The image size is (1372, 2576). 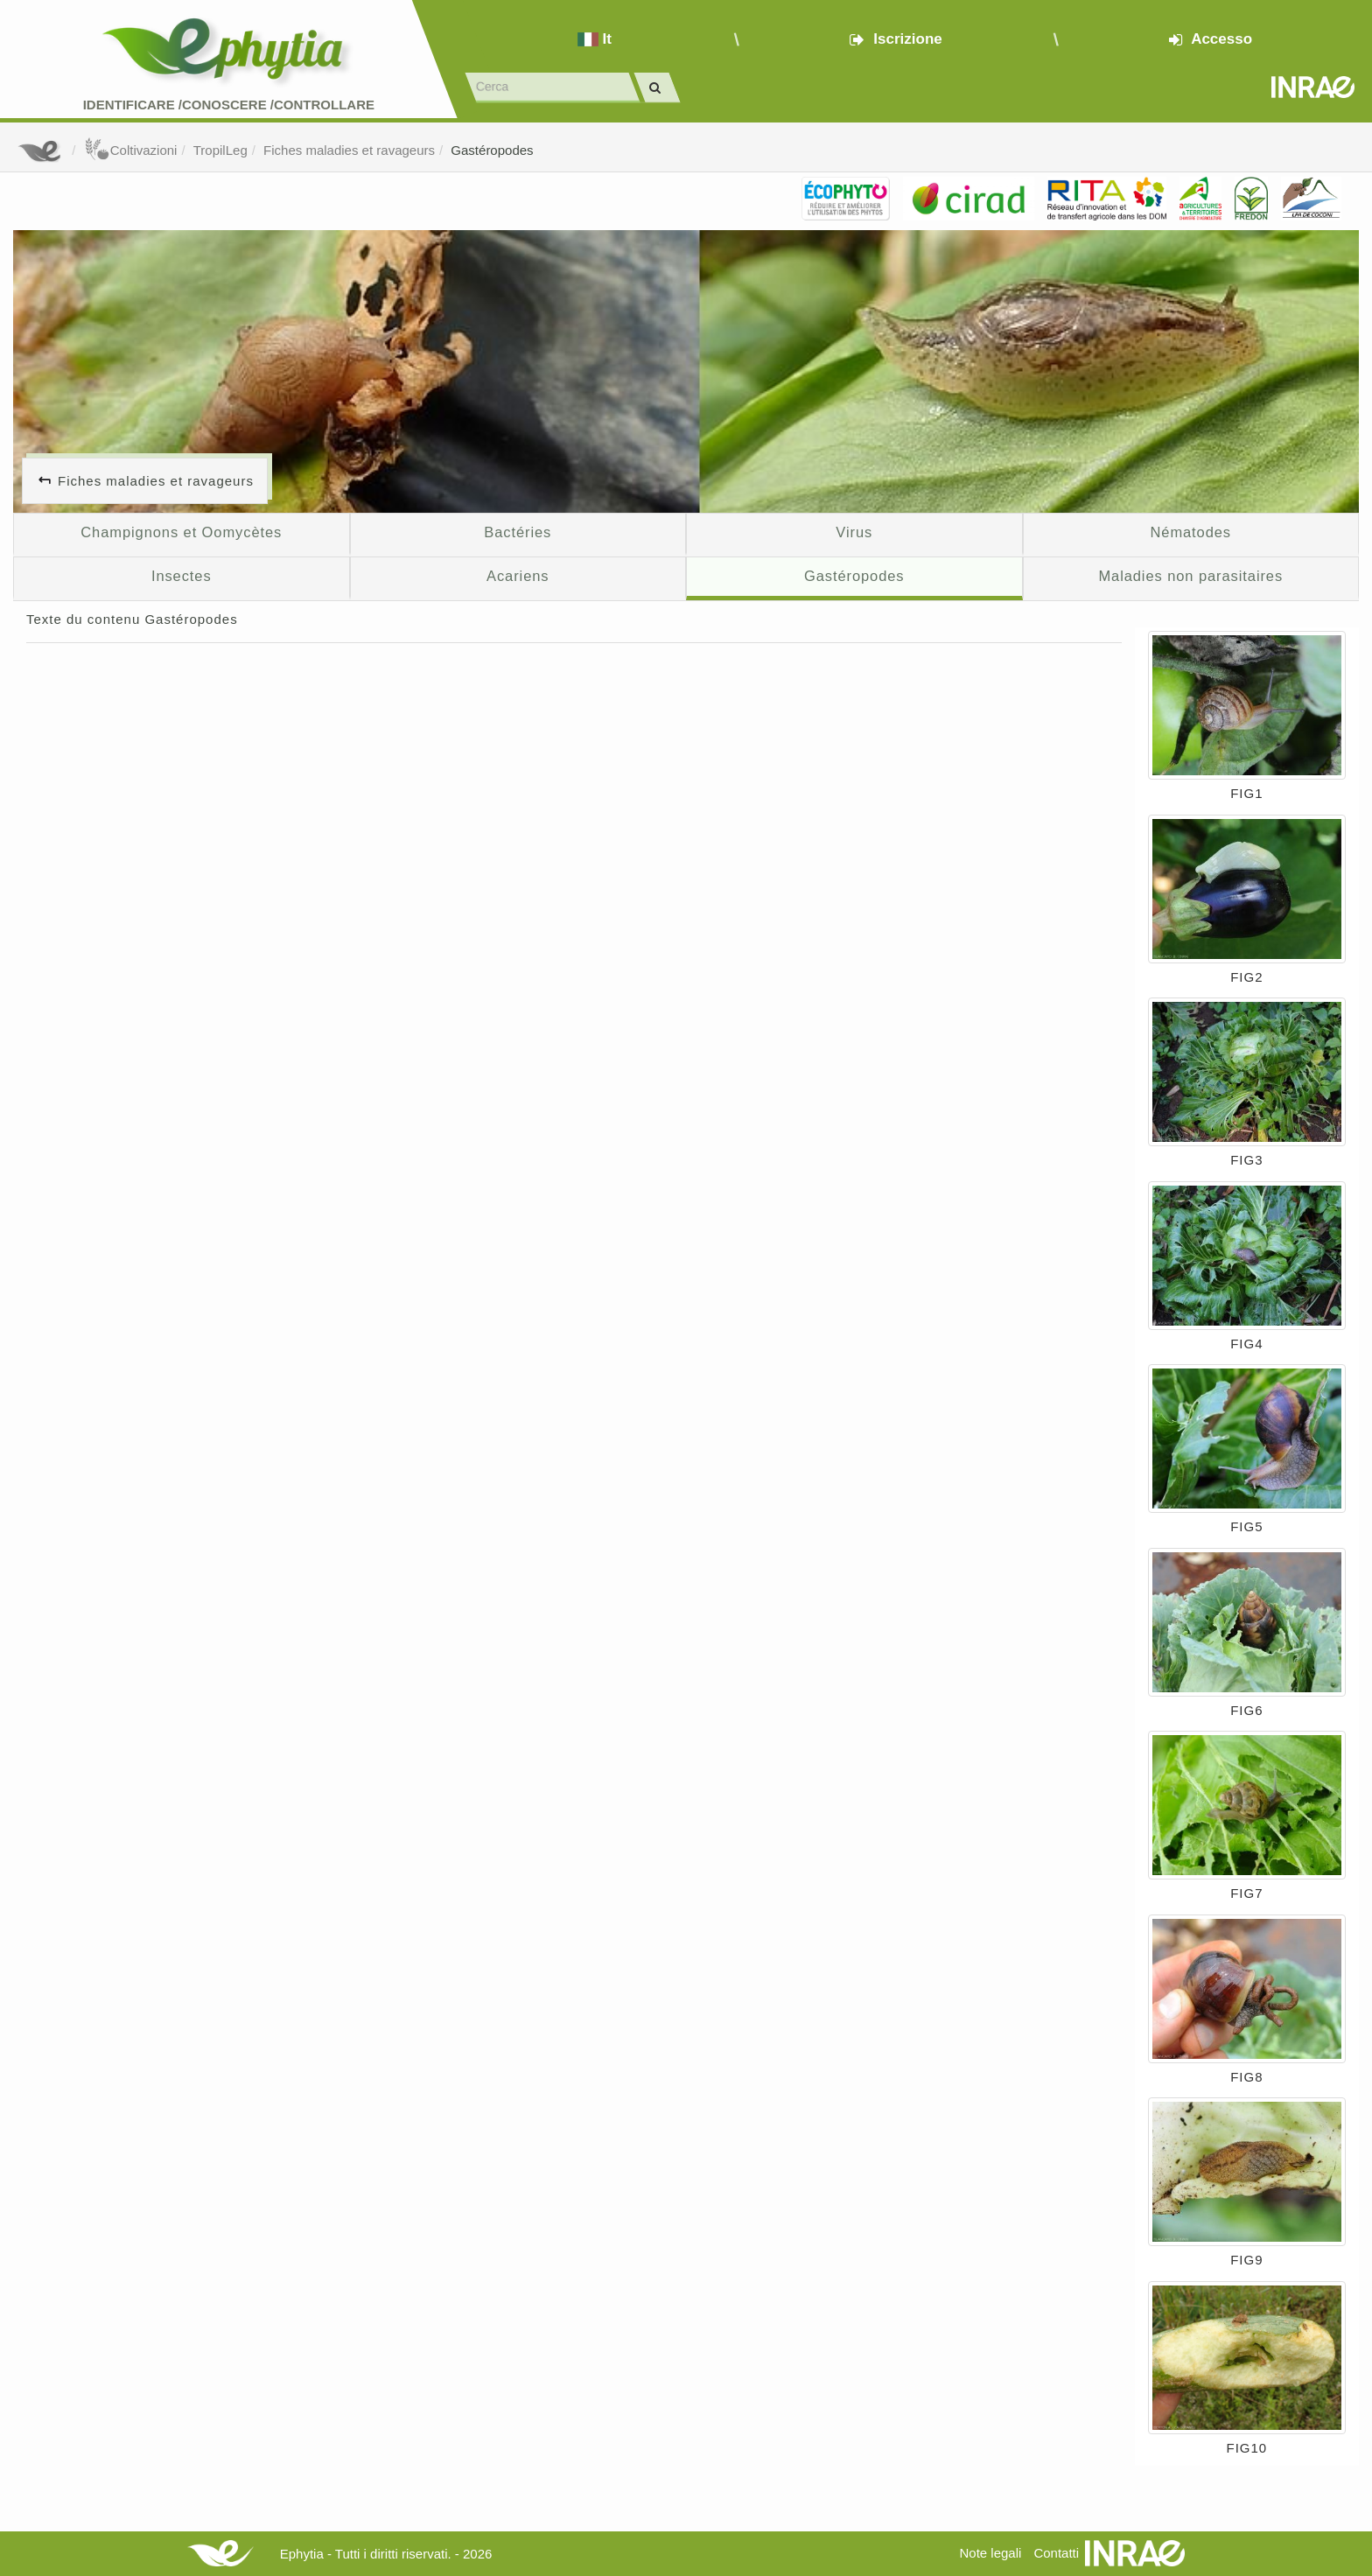 I want to click on Fiches maladies et ravageurs, so click(x=349, y=150).